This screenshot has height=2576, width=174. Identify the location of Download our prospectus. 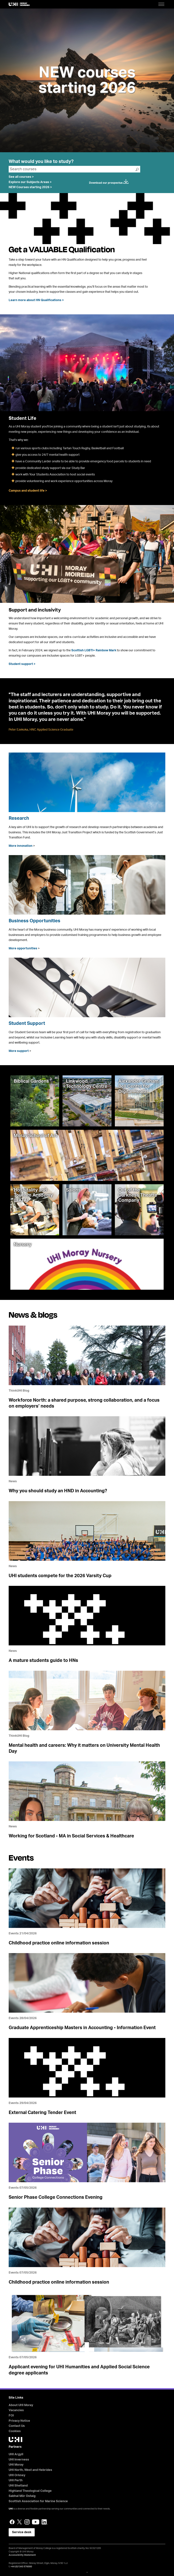
(108, 182).